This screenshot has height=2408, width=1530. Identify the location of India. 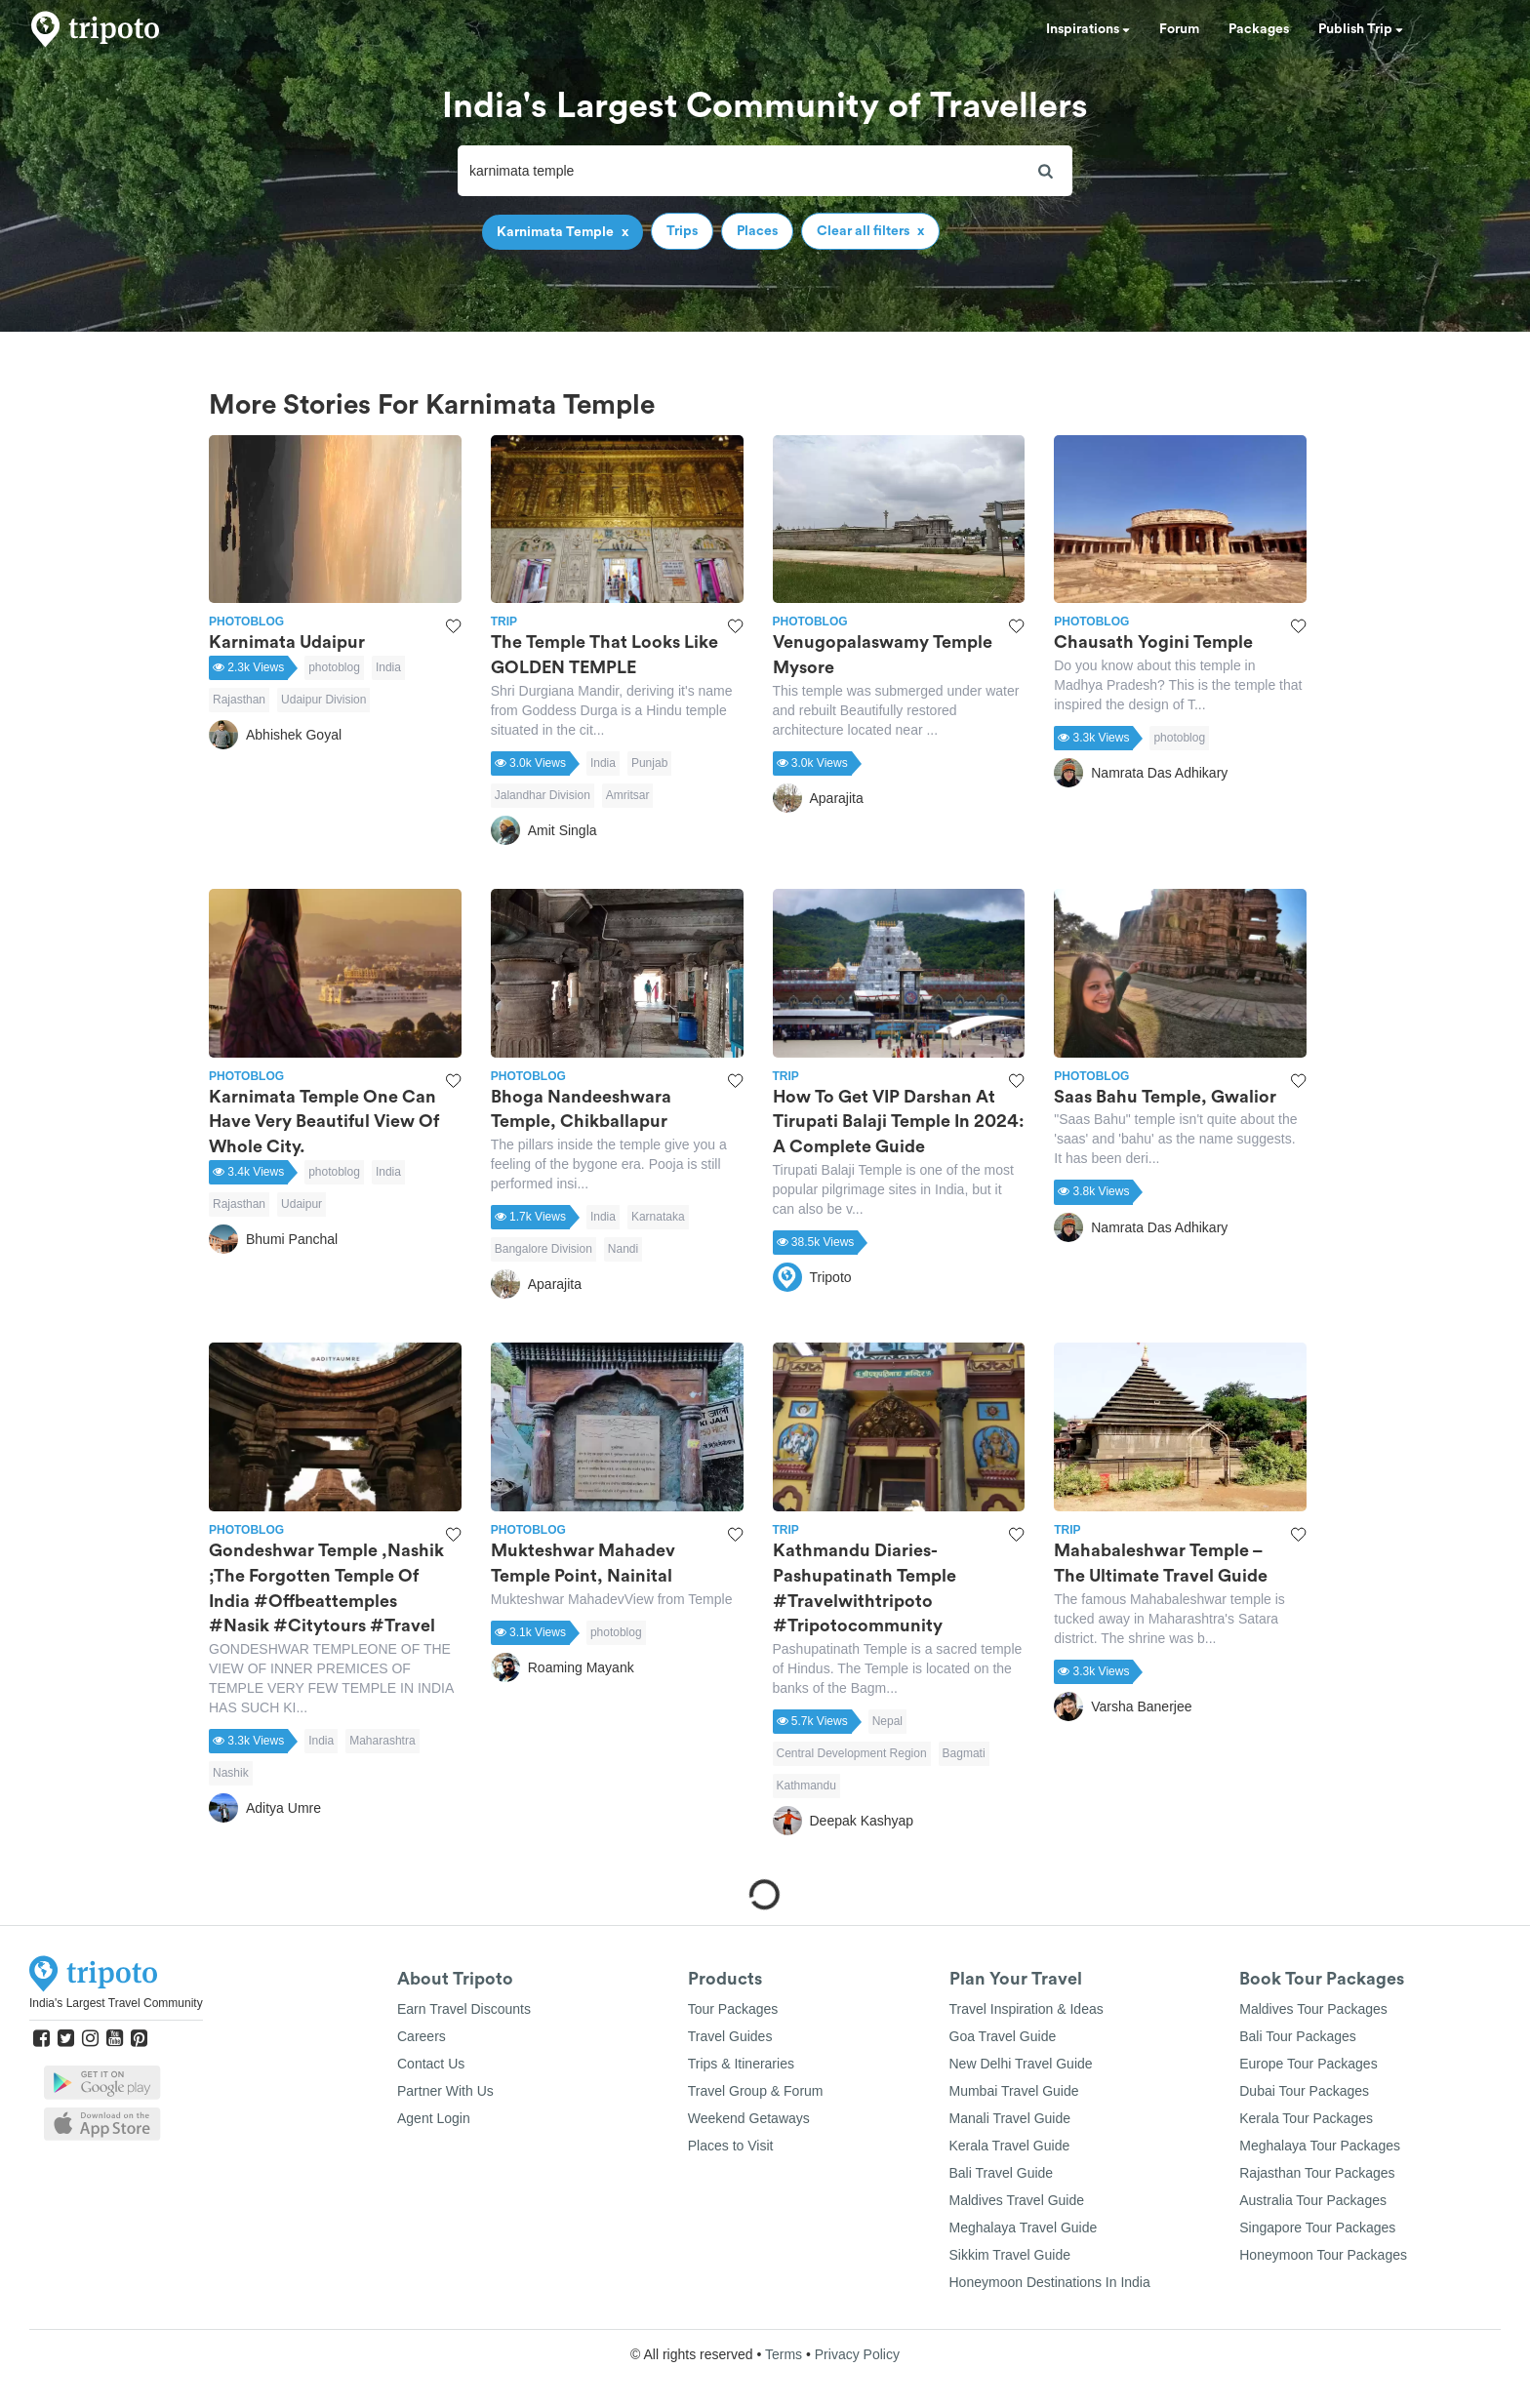
(388, 667).